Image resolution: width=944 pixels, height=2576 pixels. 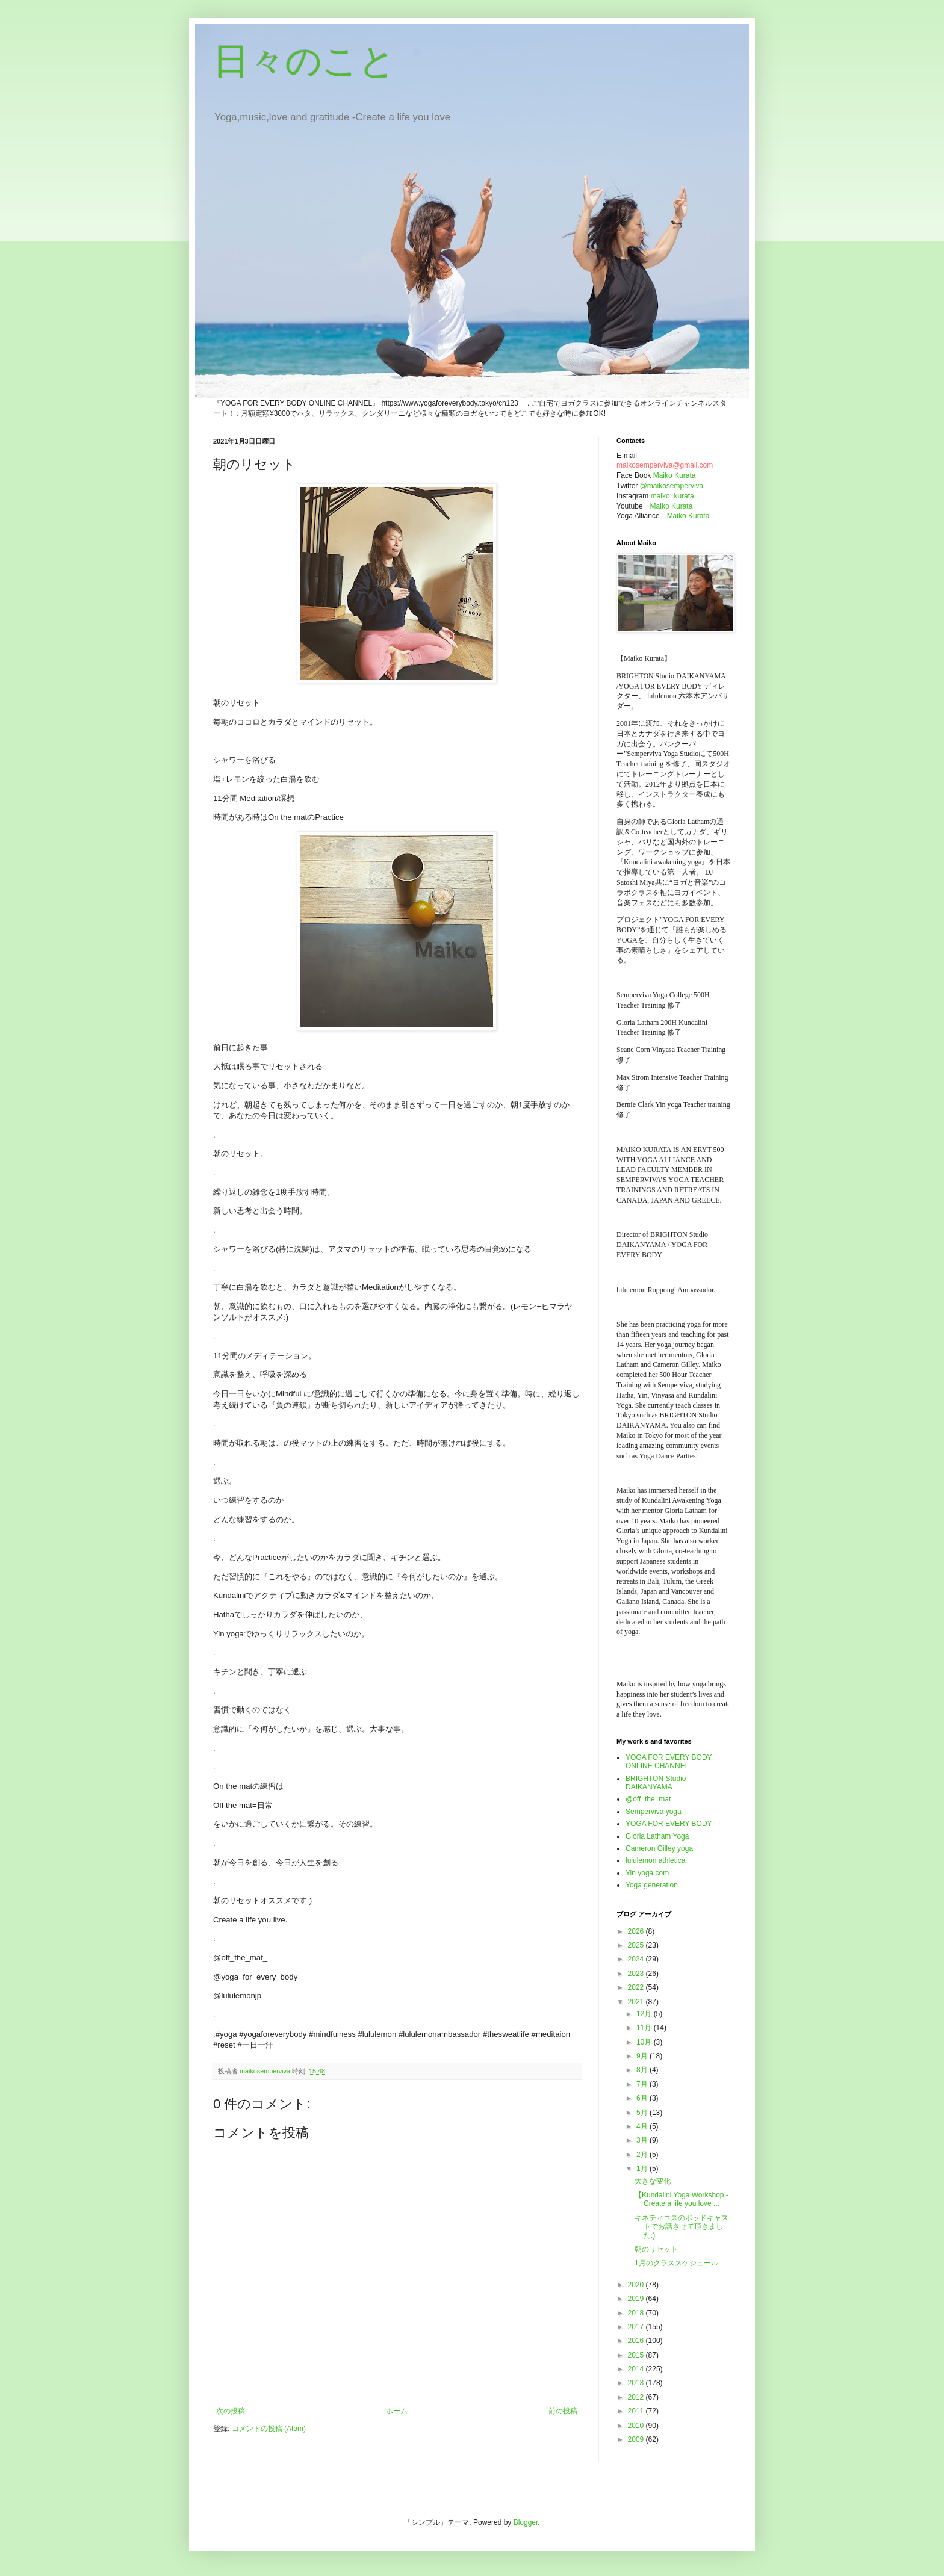 I want to click on 2013, so click(x=637, y=2383).